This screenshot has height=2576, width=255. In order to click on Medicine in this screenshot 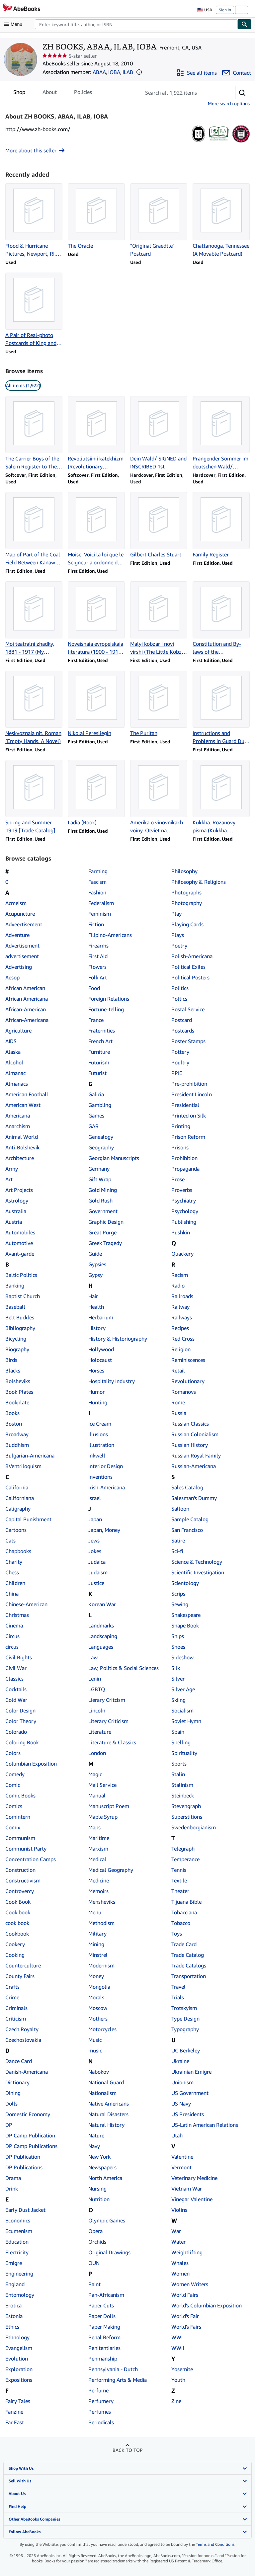, I will do `click(98, 1880)`.